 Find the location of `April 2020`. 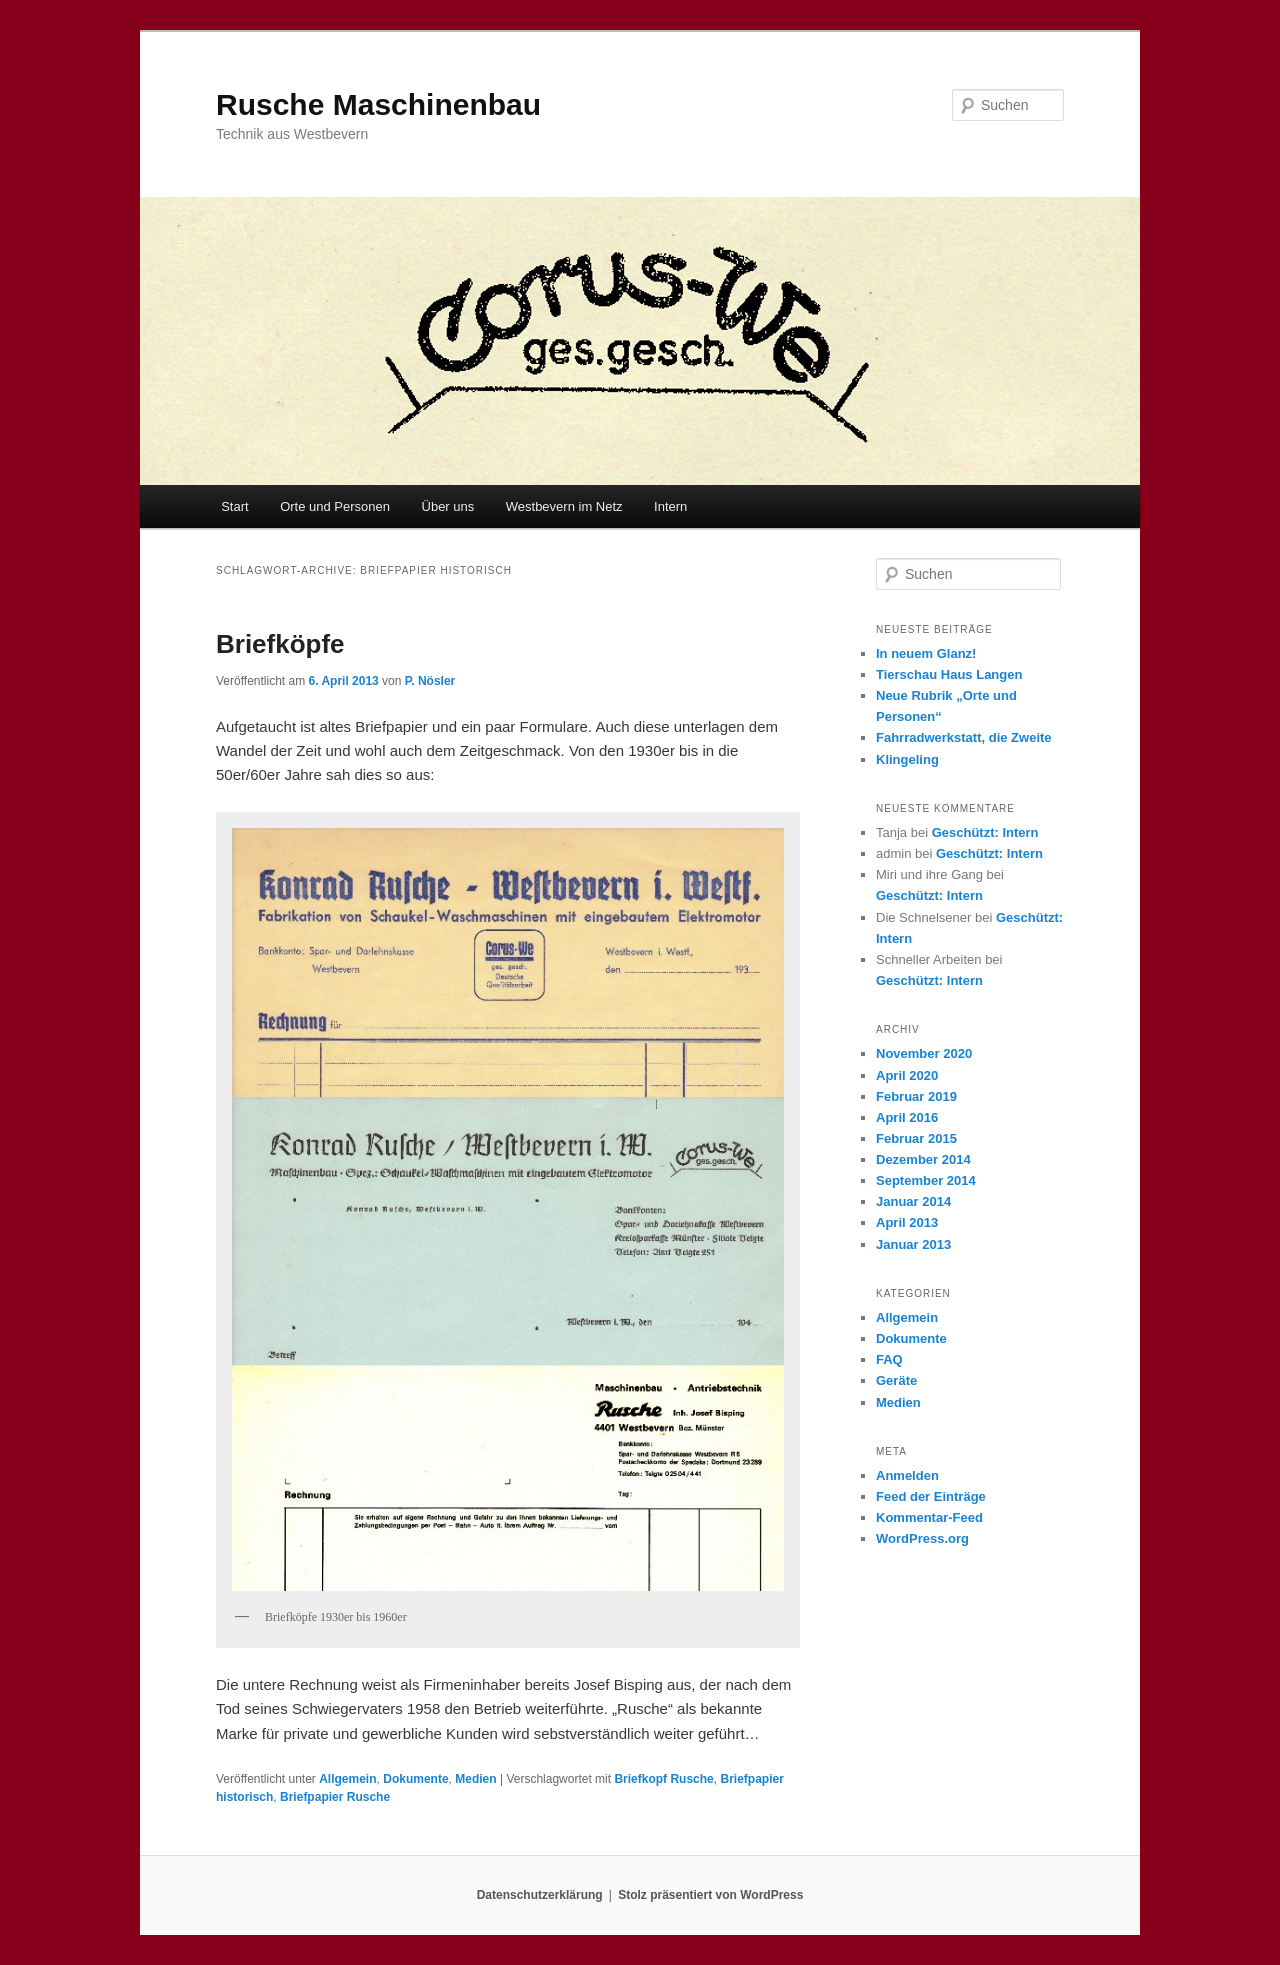

April 2020 is located at coordinates (907, 1075).